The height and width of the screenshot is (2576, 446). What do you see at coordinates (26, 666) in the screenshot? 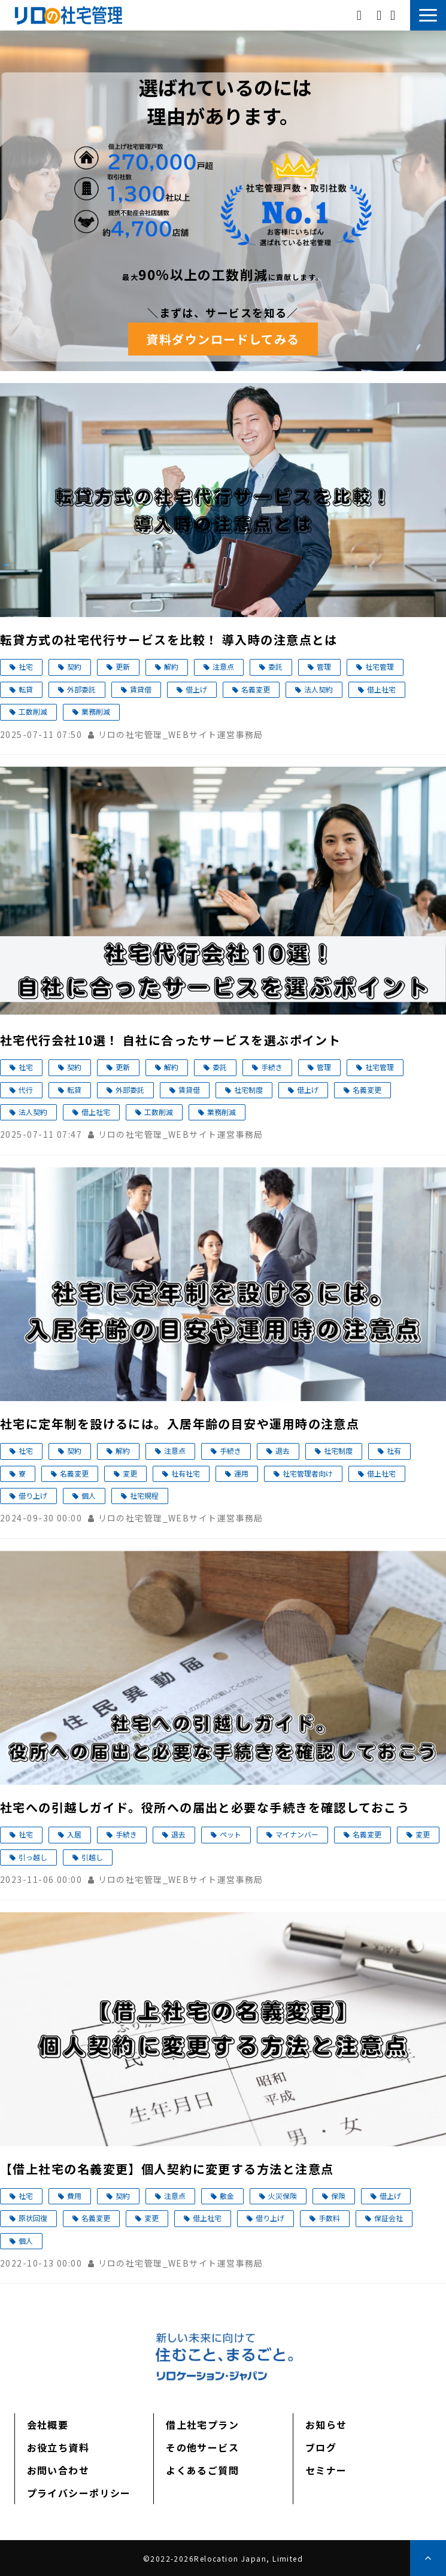
I see `社宅` at bounding box center [26, 666].